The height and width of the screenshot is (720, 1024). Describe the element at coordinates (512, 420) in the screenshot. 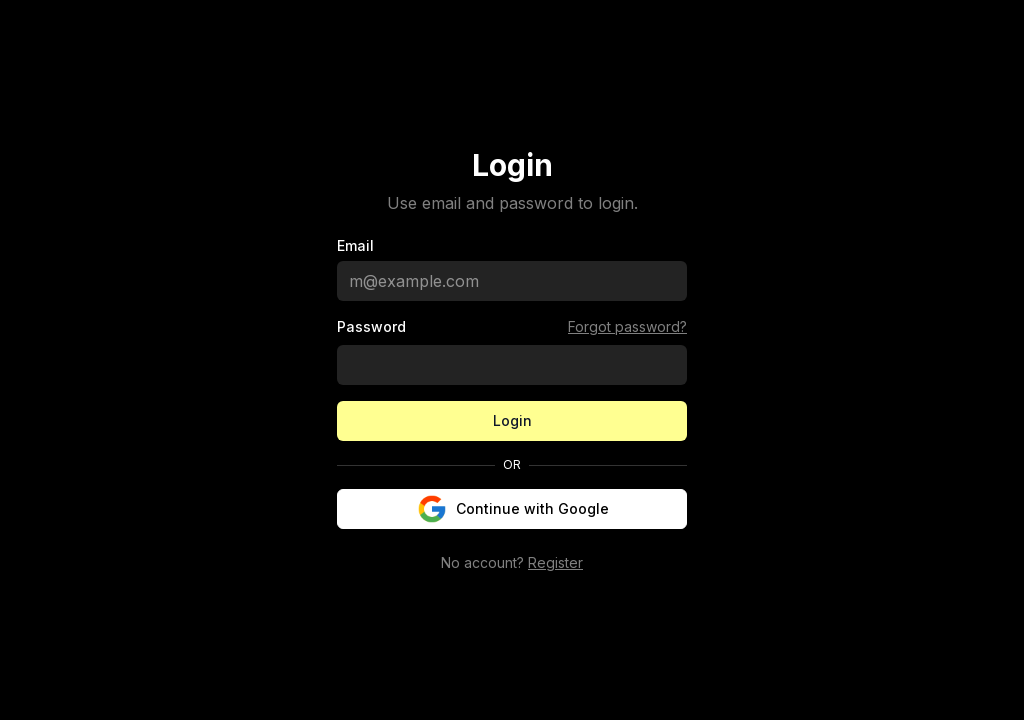

I see `Login` at that location.